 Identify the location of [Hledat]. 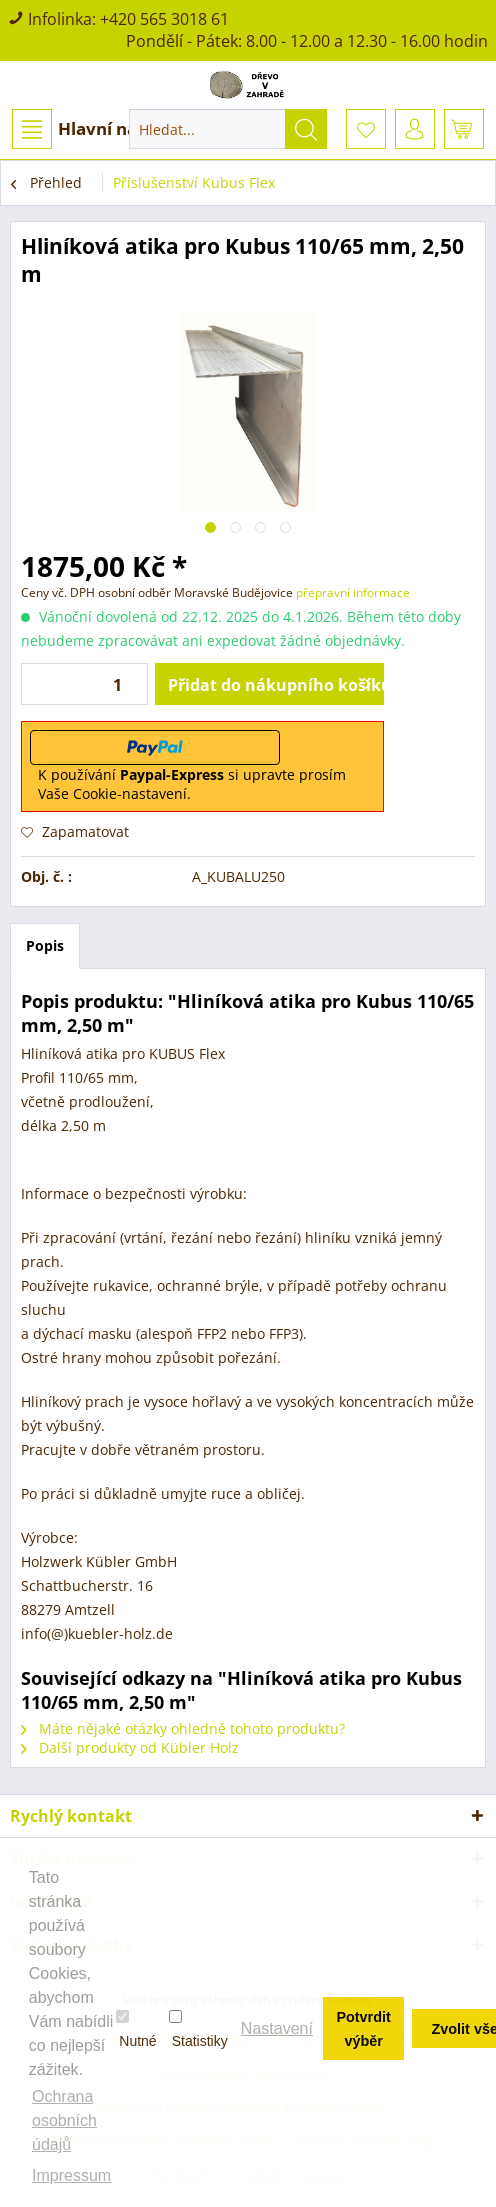
(306, 129).